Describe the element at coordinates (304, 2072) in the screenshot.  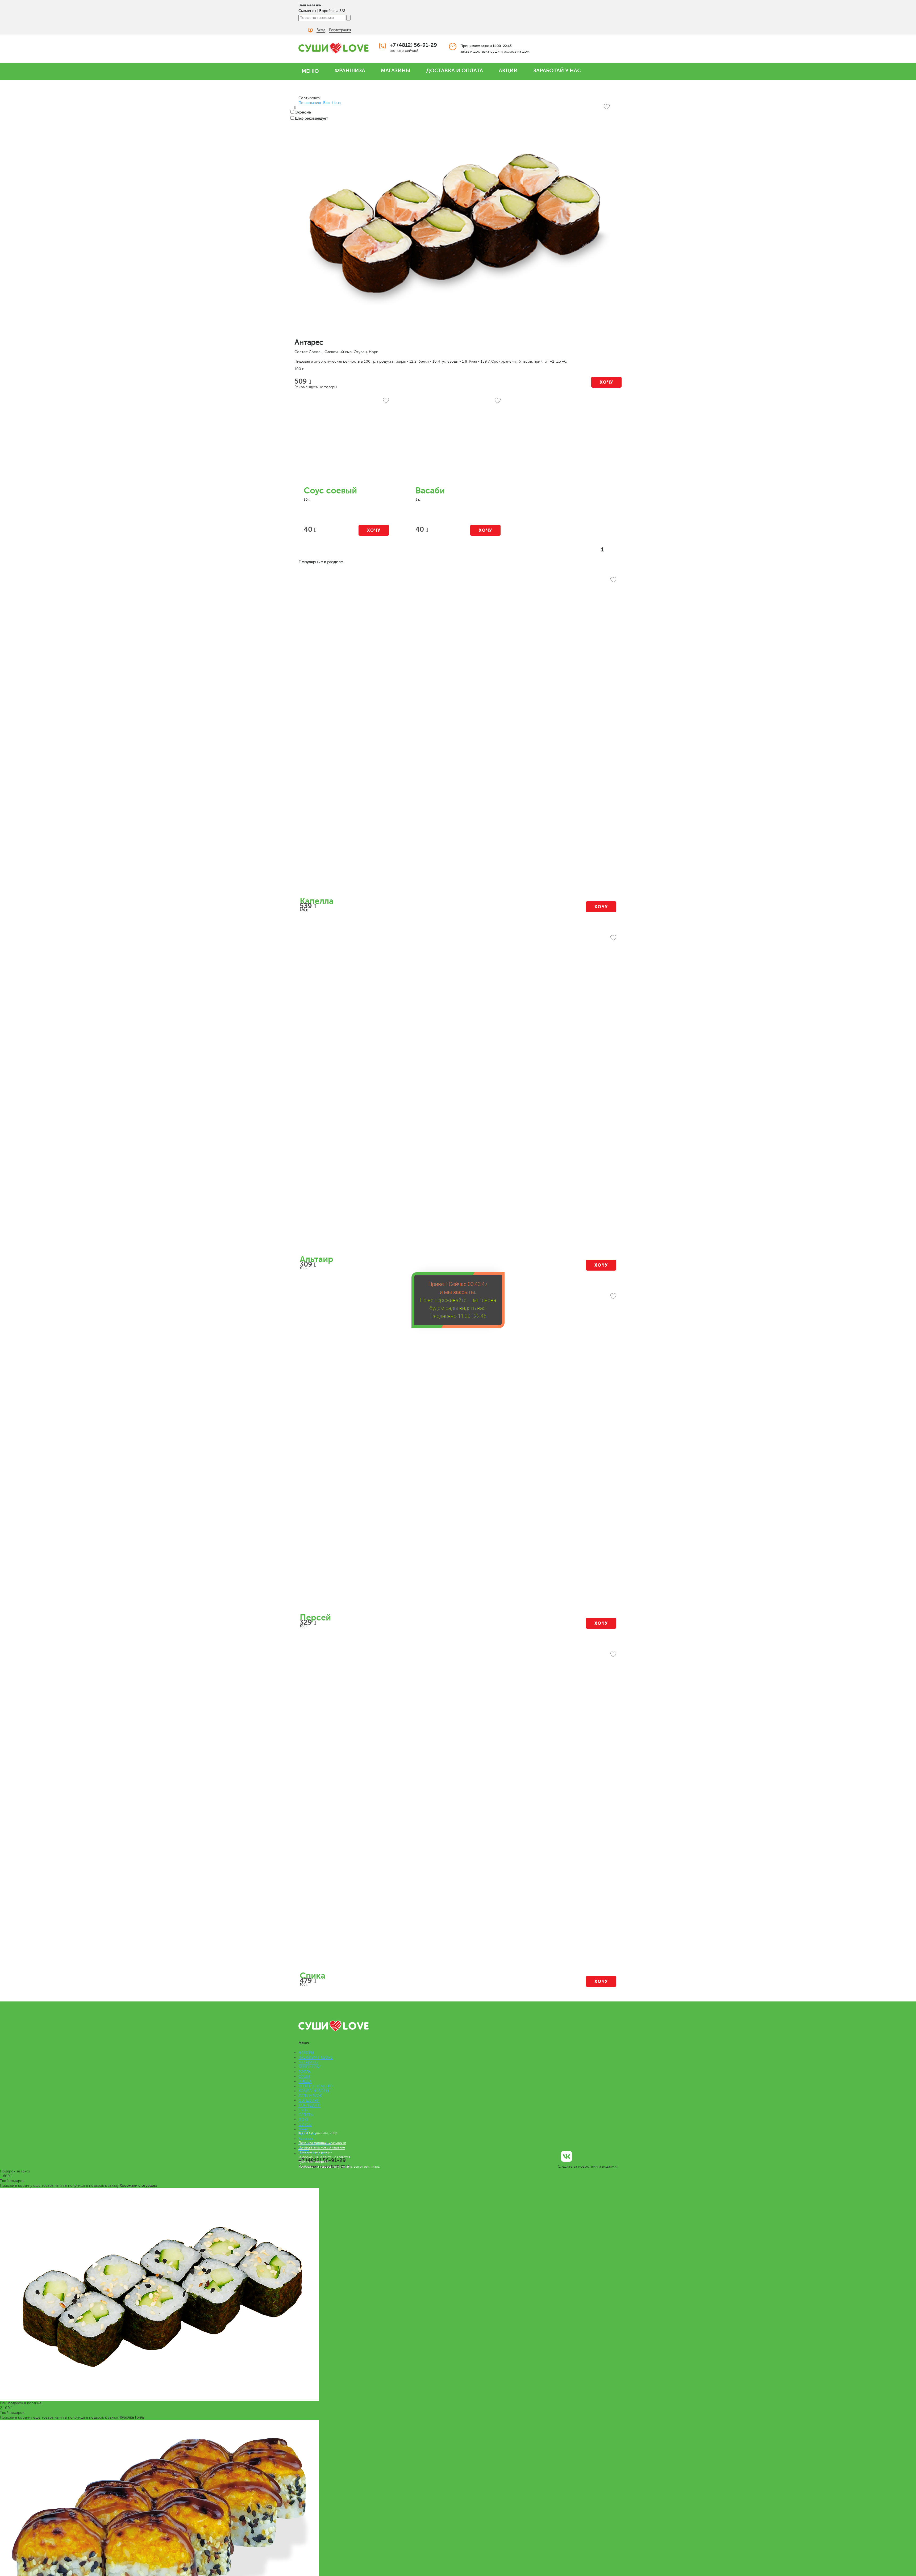
I see `РОЛЛЫ` at that location.